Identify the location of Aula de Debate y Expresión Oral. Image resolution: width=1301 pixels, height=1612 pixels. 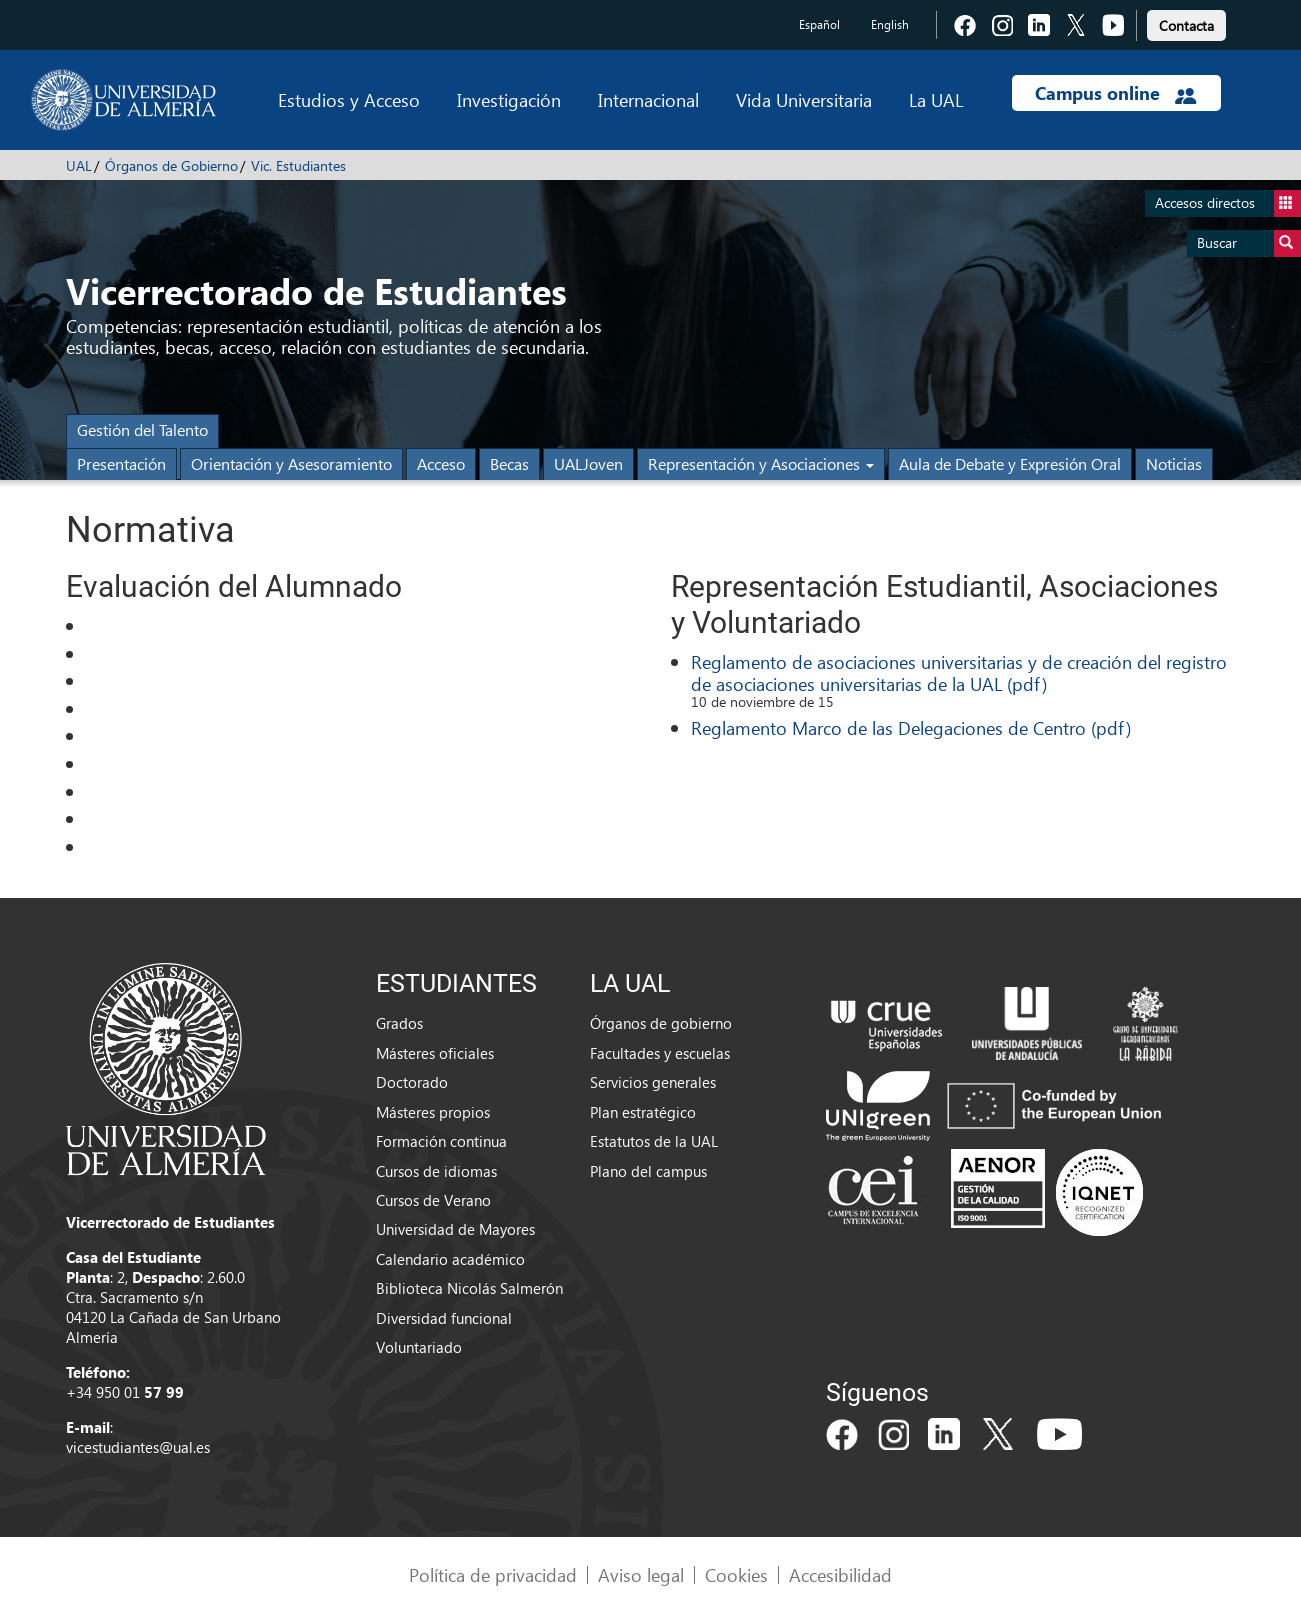
(1010, 463).